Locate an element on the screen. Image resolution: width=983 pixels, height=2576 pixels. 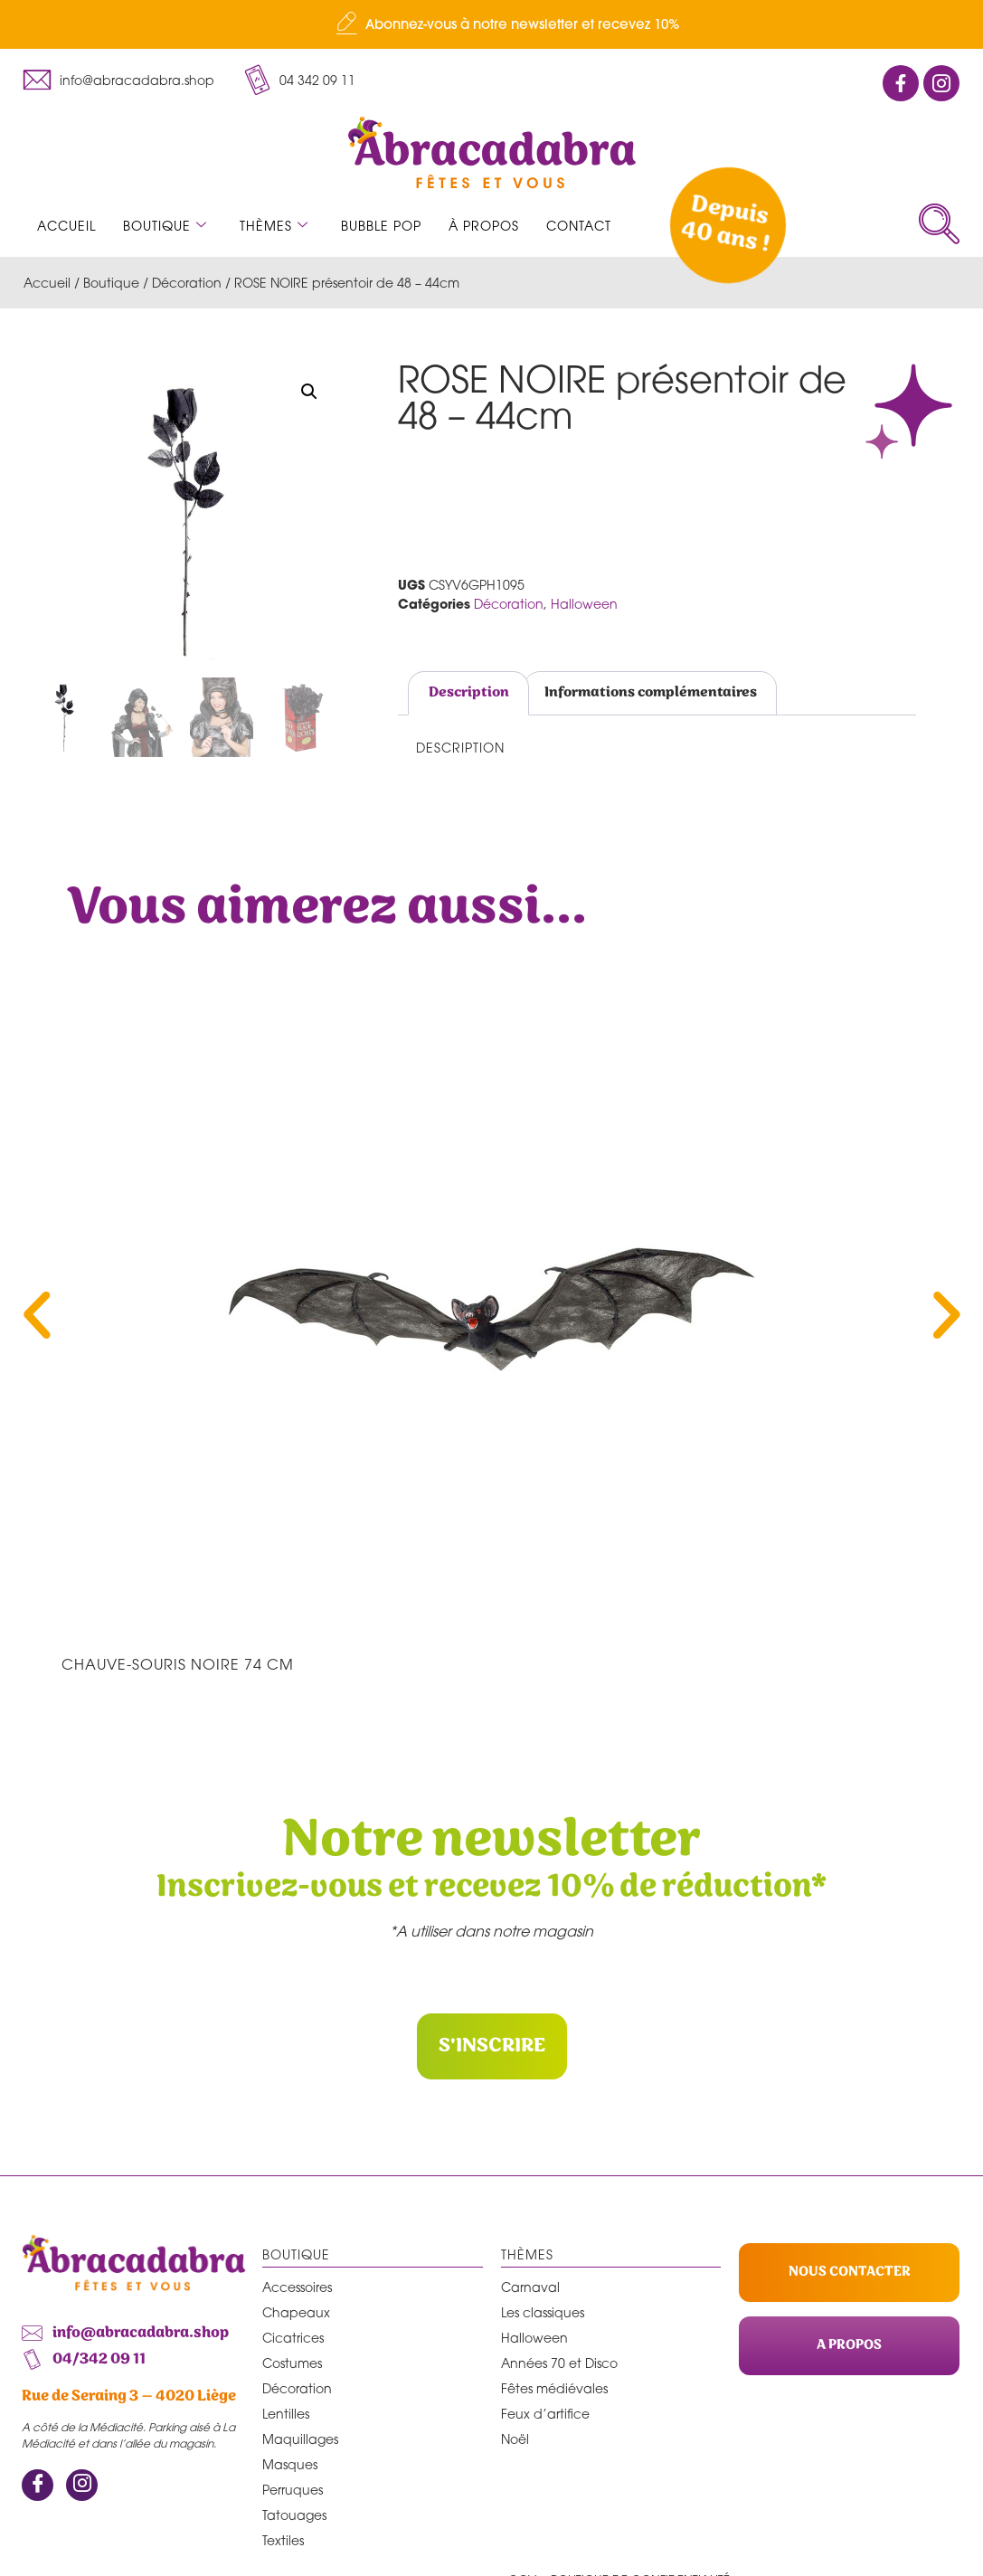
Carnaval is located at coordinates (530, 2286).